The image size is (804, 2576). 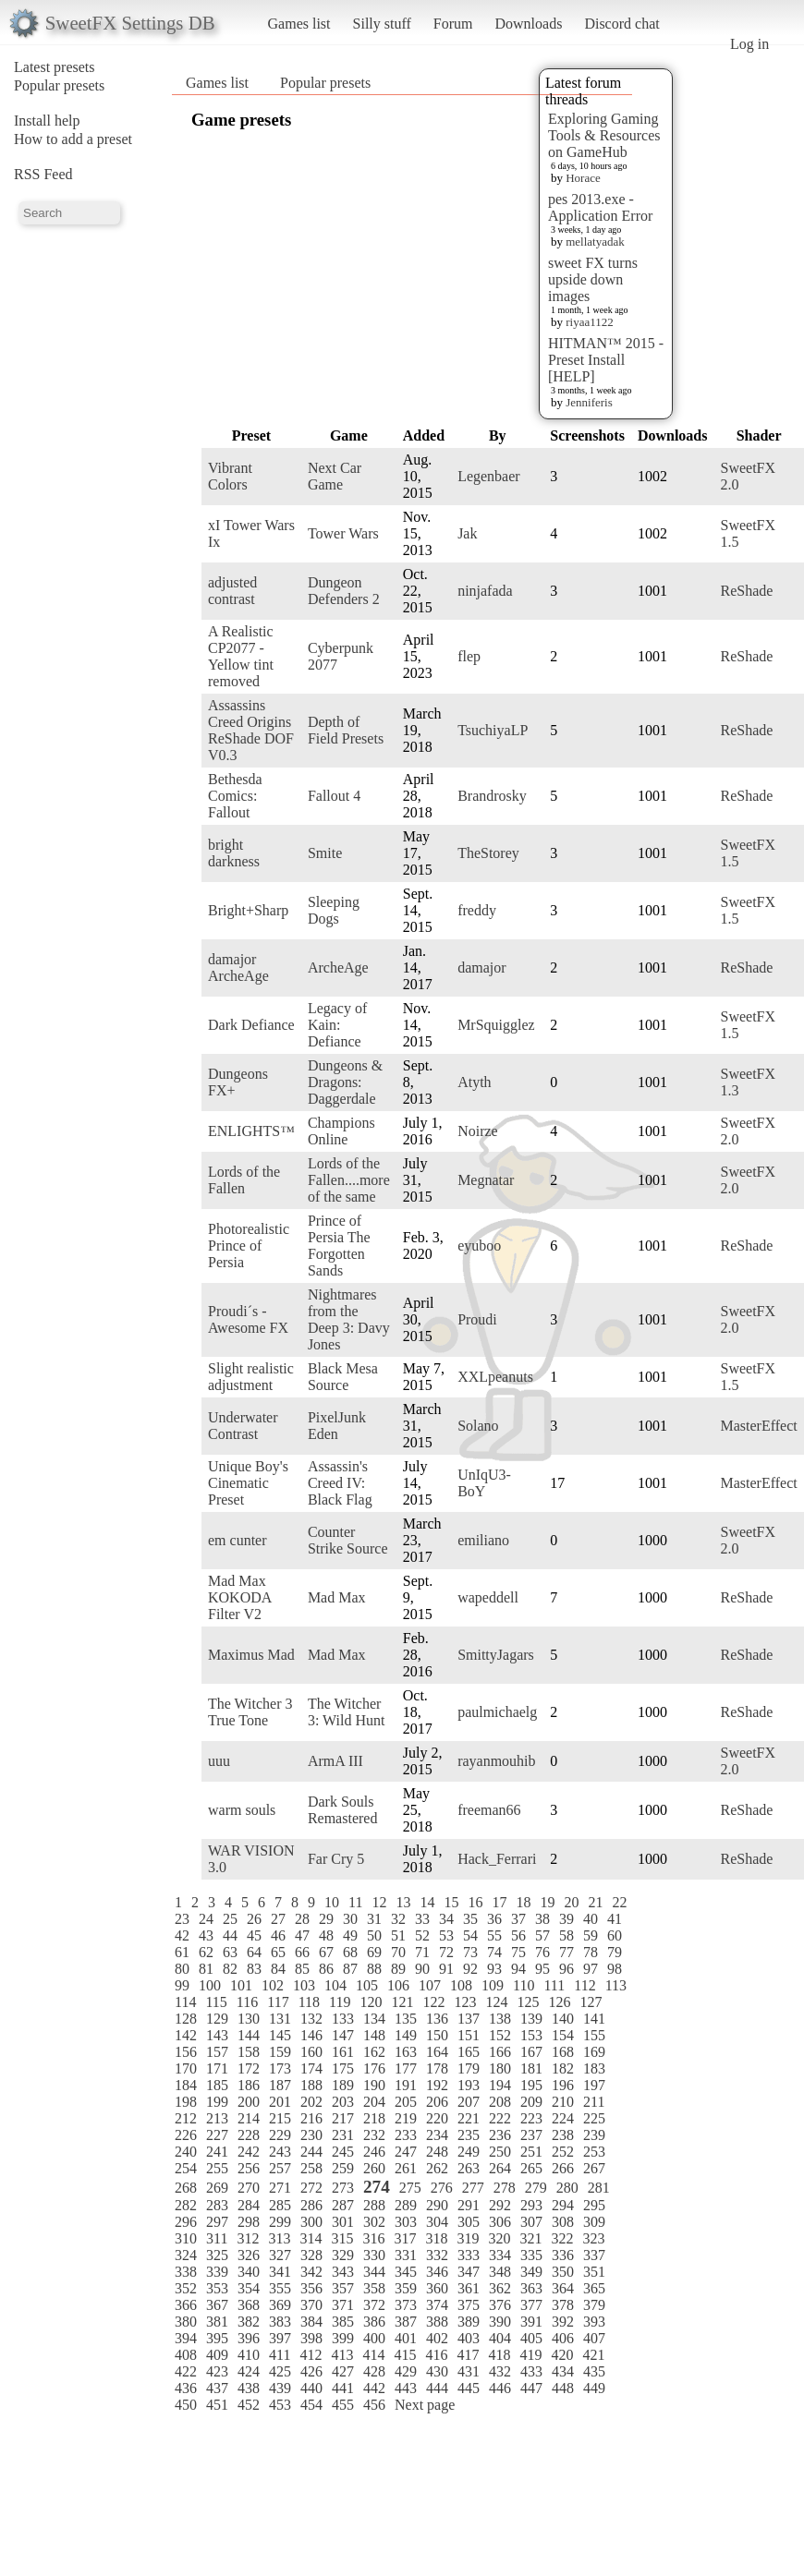 What do you see at coordinates (337, 1425) in the screenshot?
I see `PixelJunk Eden` at bounding box center [337, 1425].